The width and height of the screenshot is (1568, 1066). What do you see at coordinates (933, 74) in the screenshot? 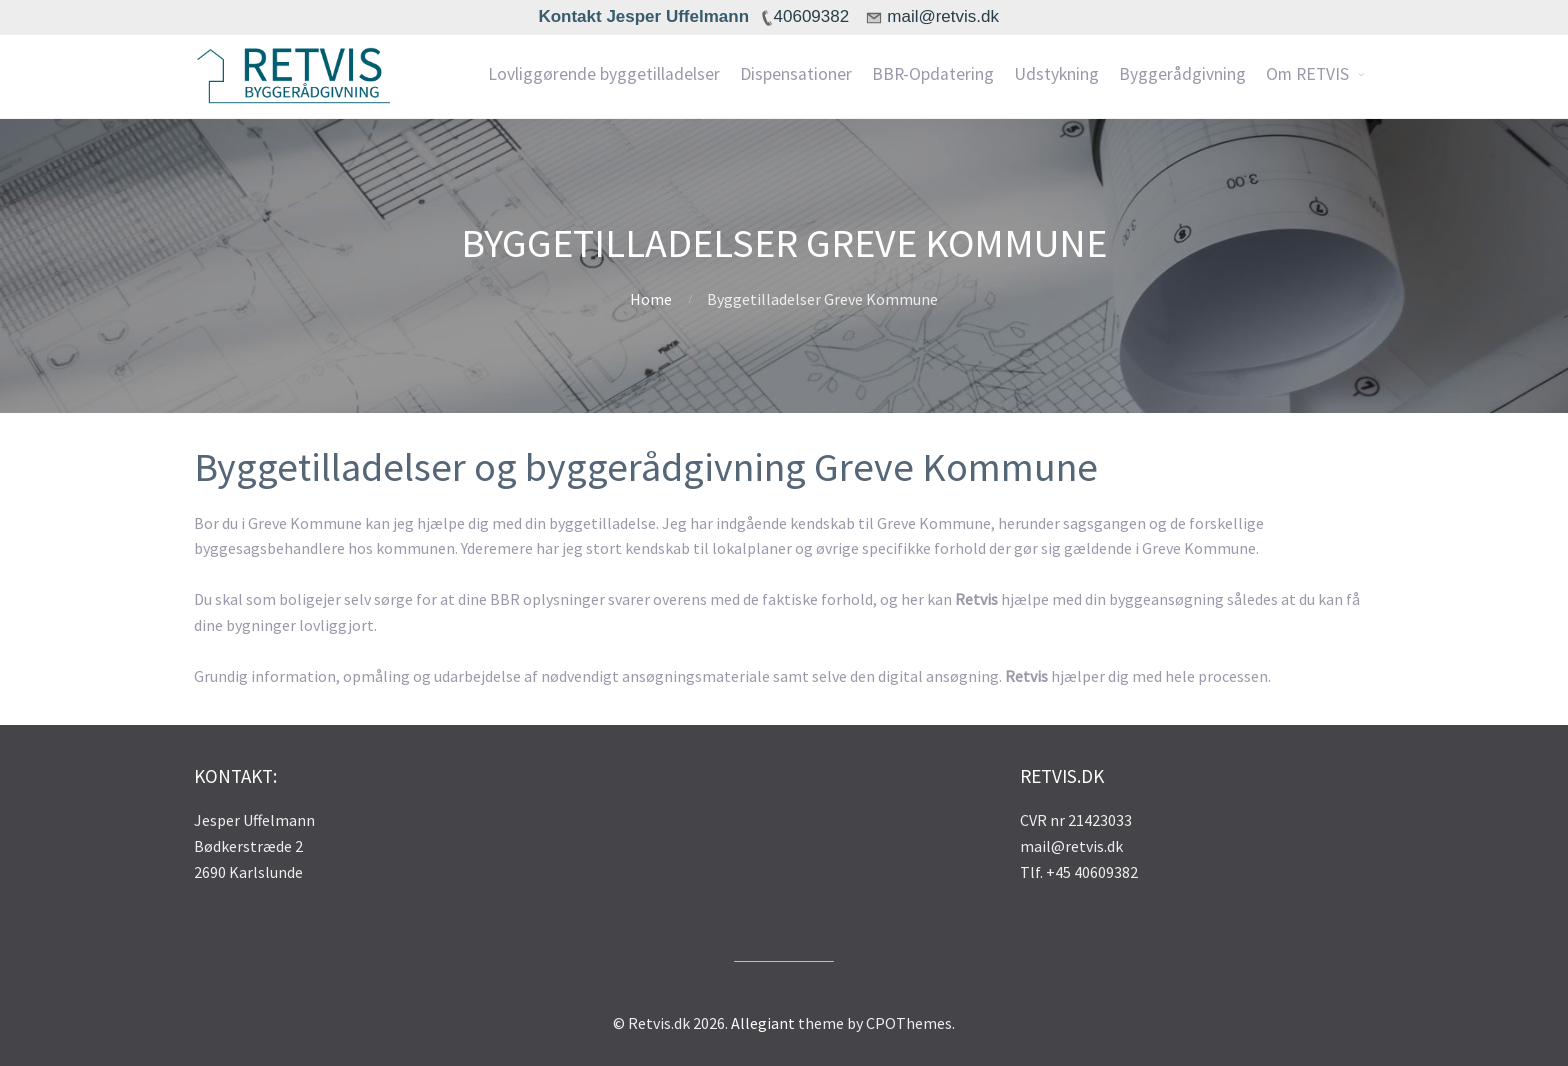
I see `BBR-Opdatering` at bounding box center [933, 74].